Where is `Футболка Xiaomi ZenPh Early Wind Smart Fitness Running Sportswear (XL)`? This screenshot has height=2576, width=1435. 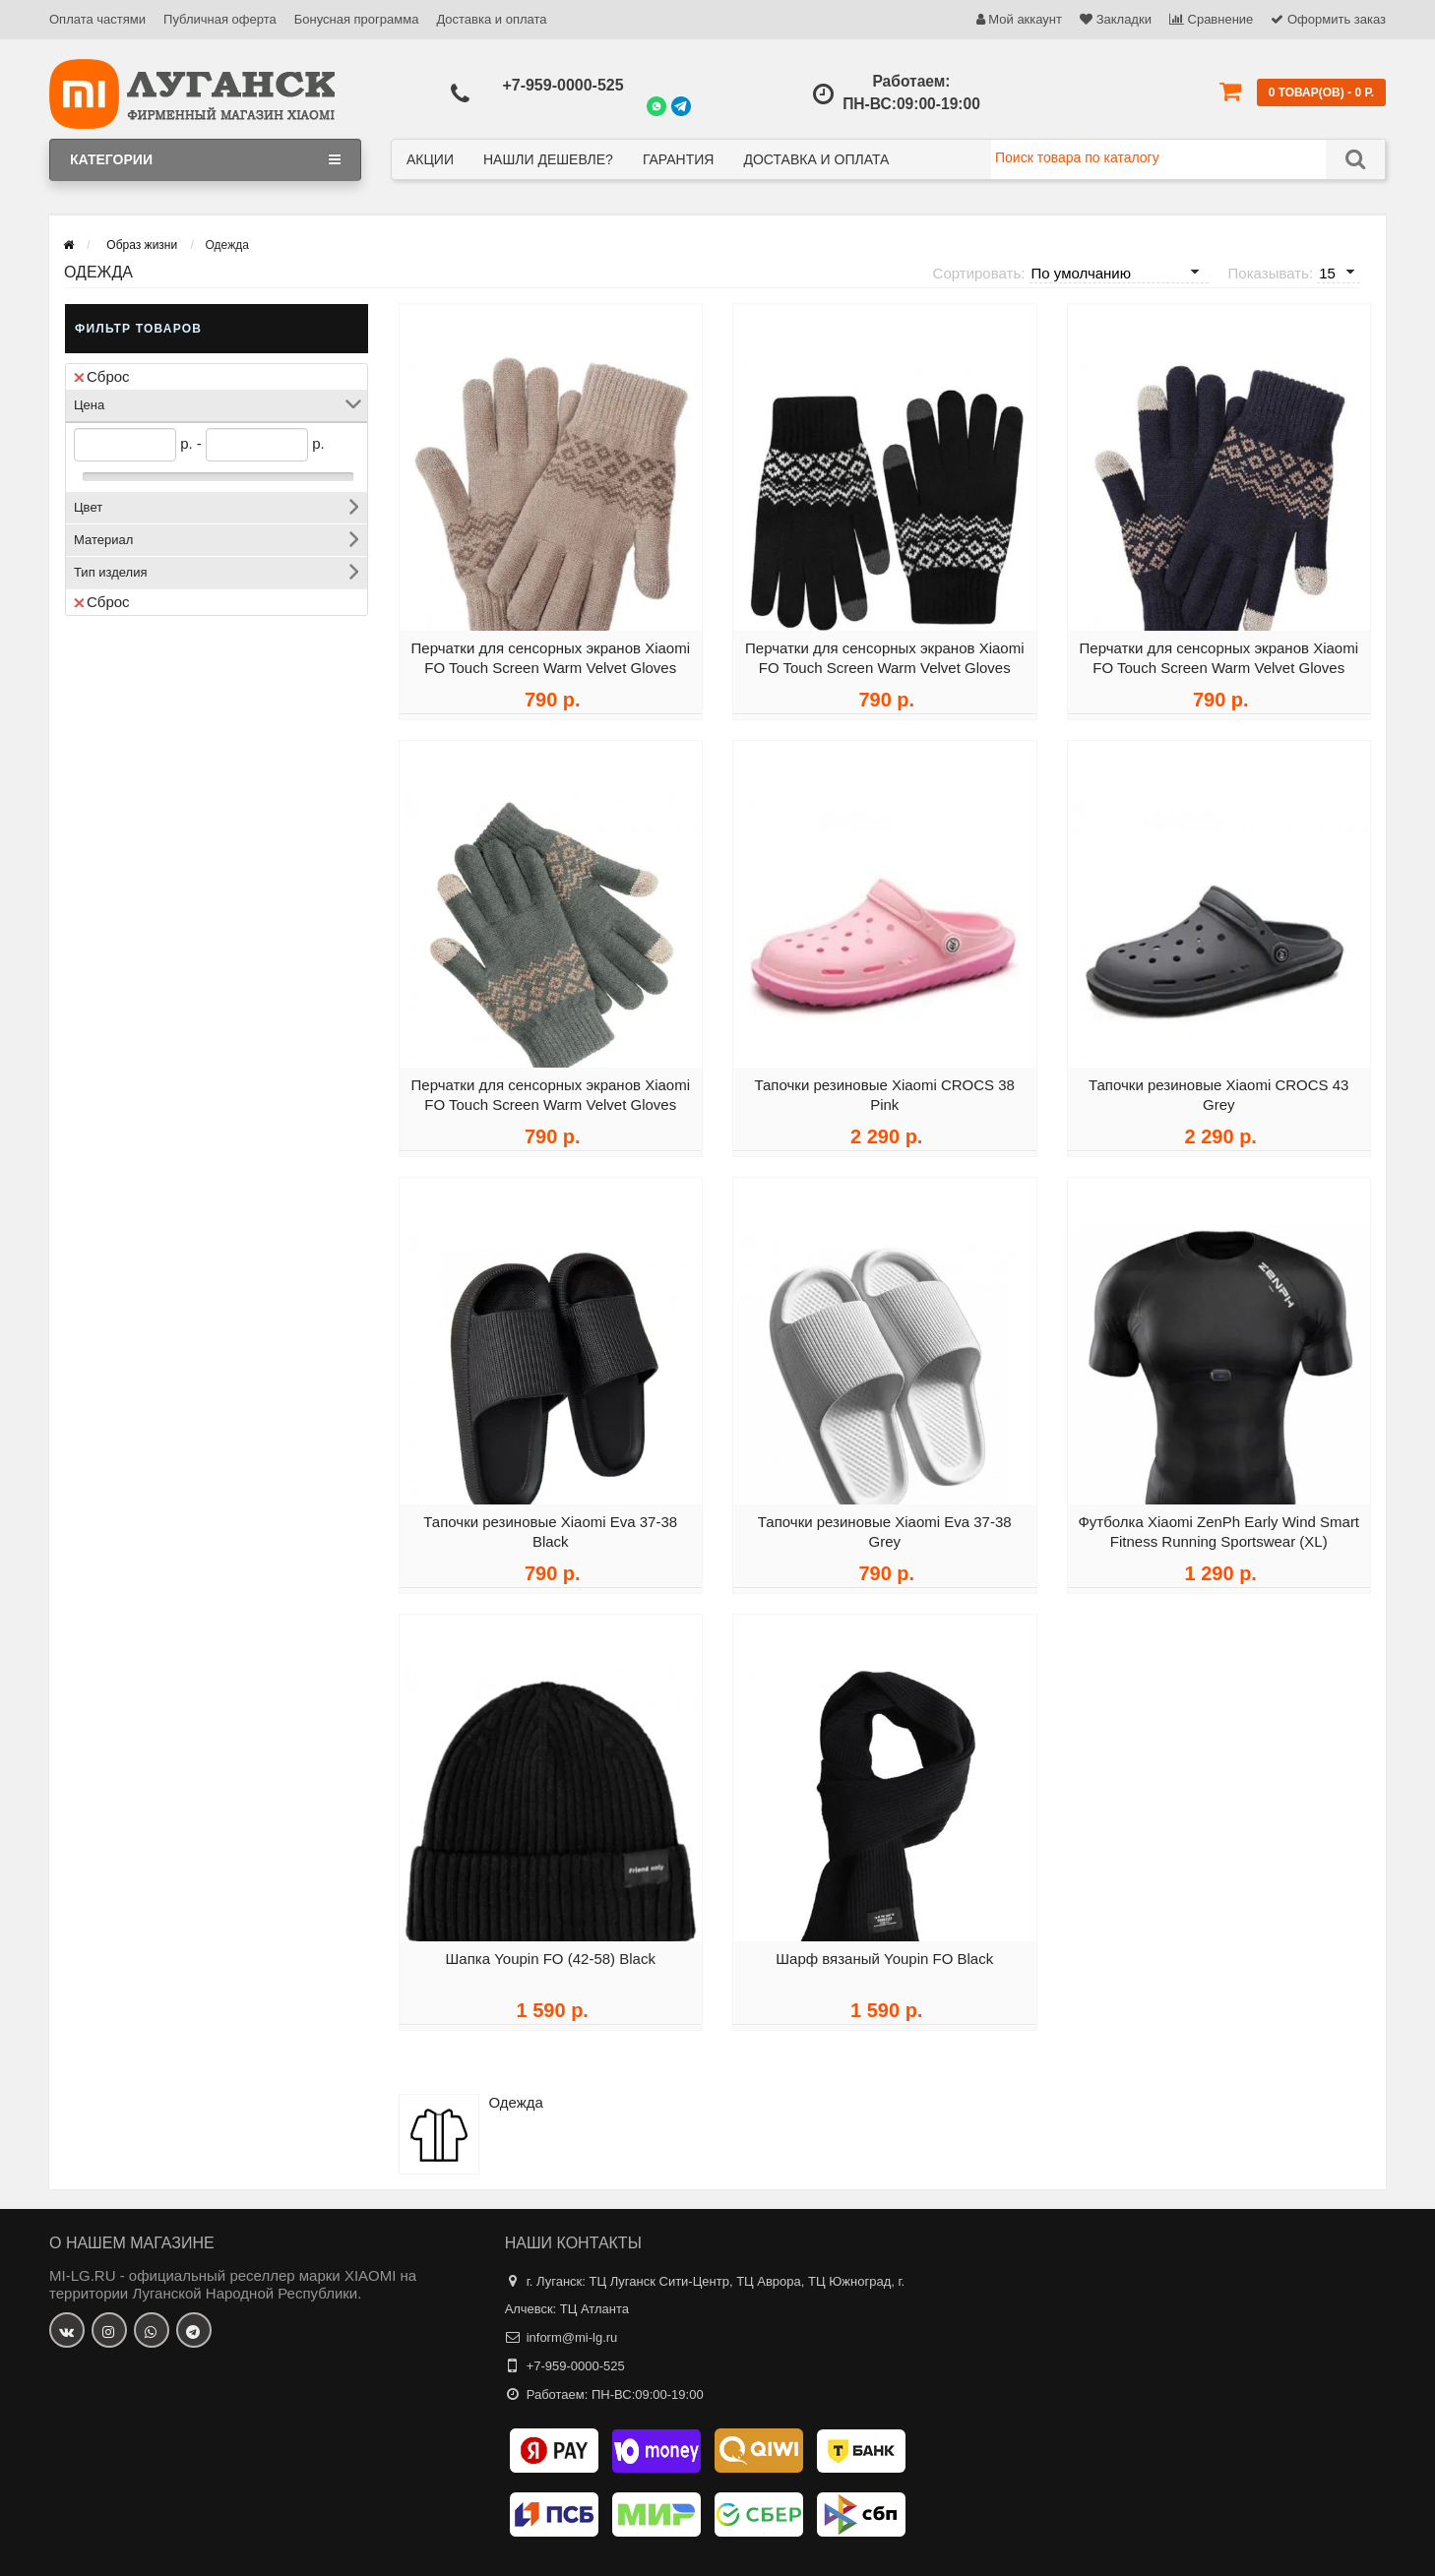 Футболка Xiaomi ZenPh Early Wind Smart Fitness Running Sportswear (XL) is located at coordinates (1218, 1538).